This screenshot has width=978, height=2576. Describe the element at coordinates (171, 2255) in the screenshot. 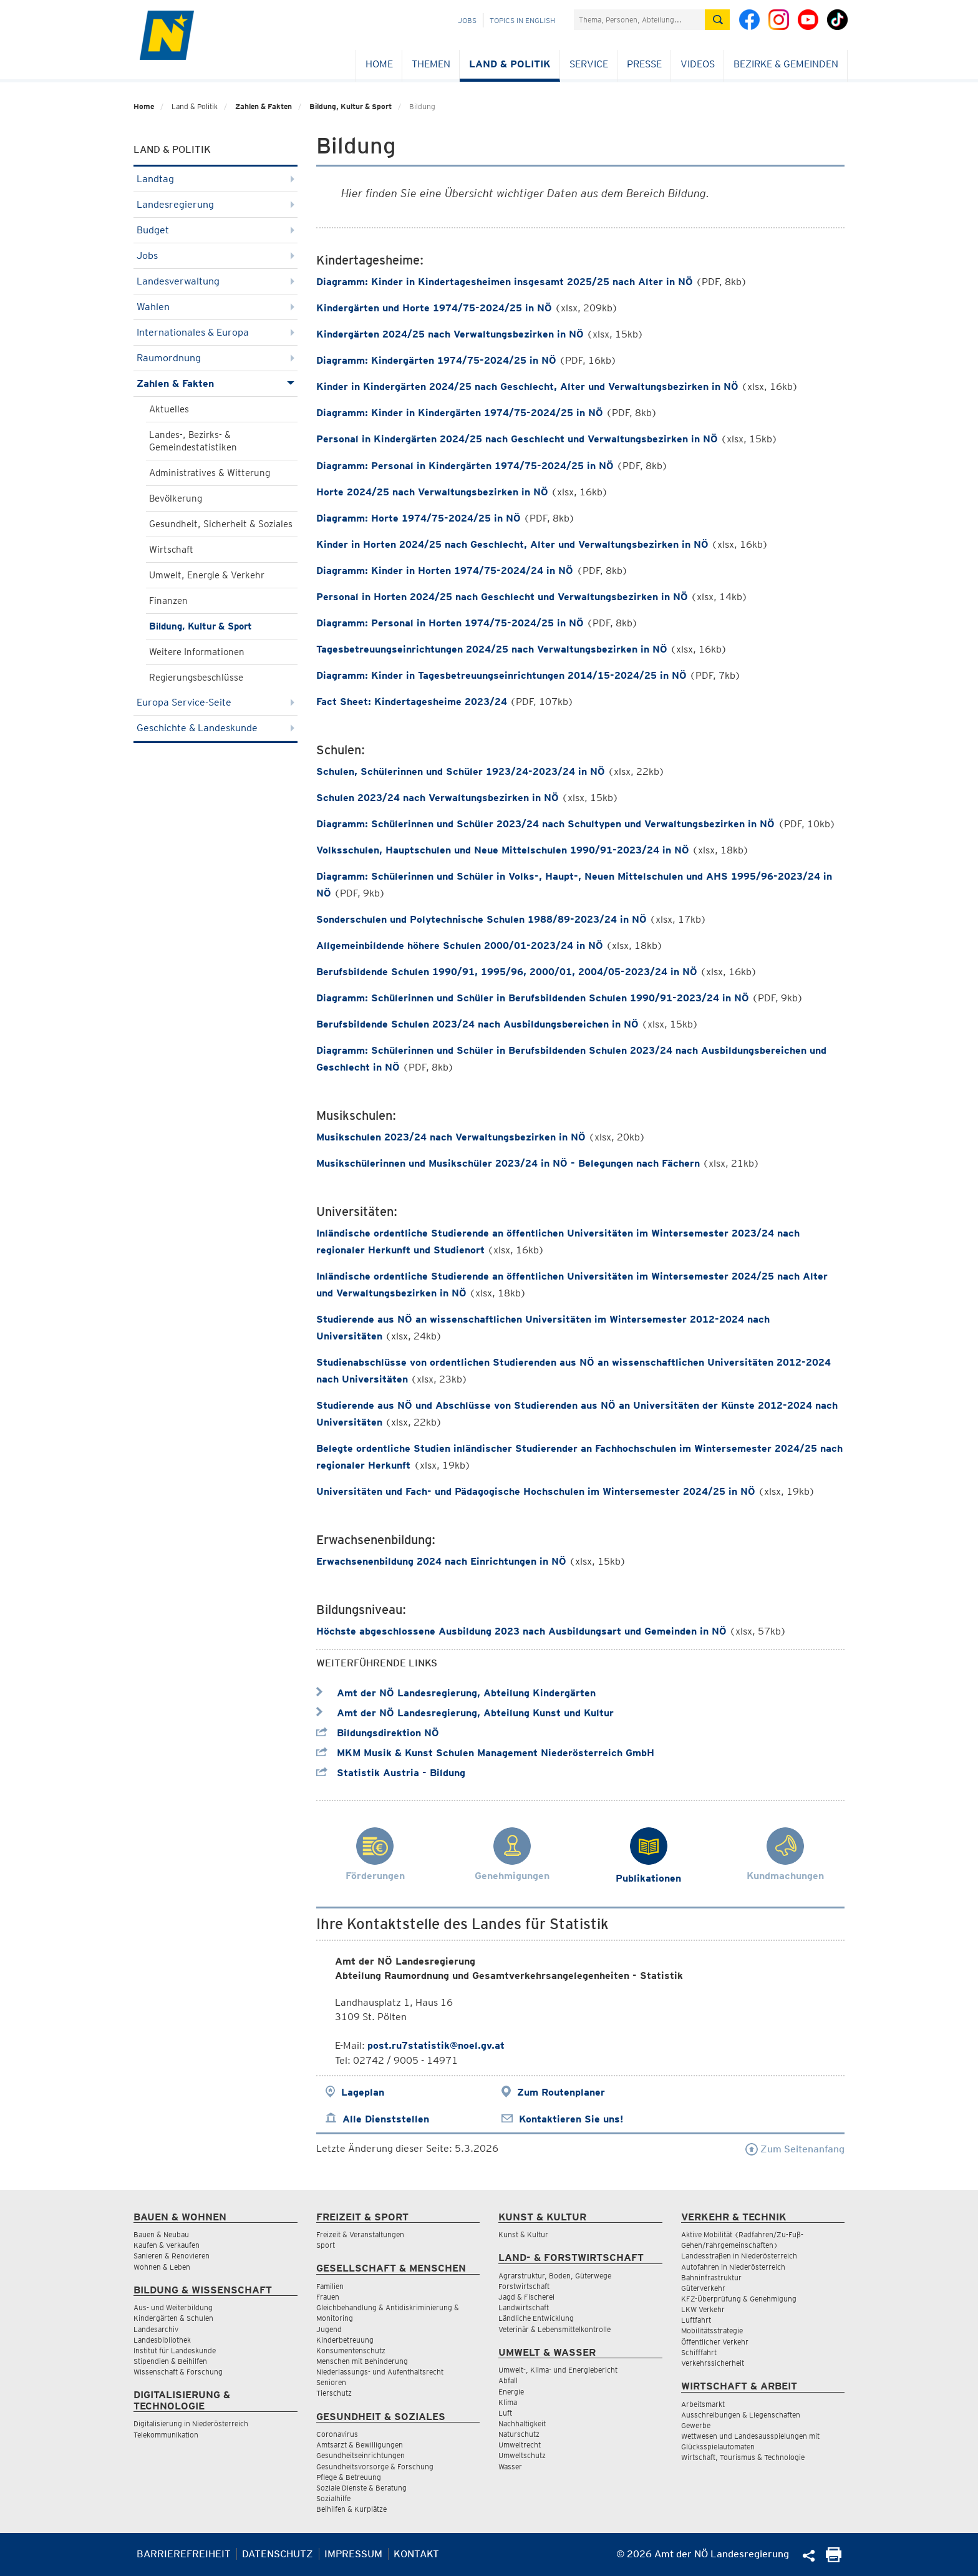

I see `Sanieren & Renovieren` at that location.